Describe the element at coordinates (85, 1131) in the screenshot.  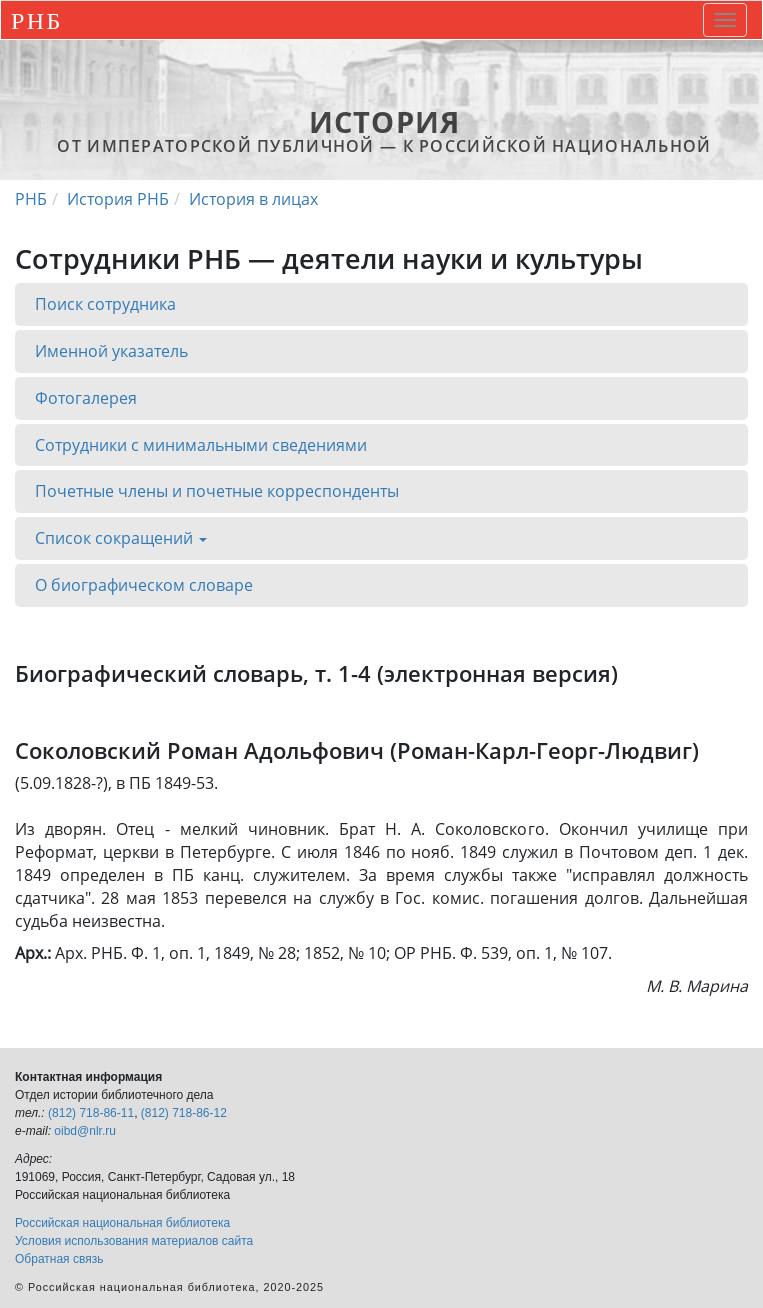
I see `oibd@nlr.ru` at that location.